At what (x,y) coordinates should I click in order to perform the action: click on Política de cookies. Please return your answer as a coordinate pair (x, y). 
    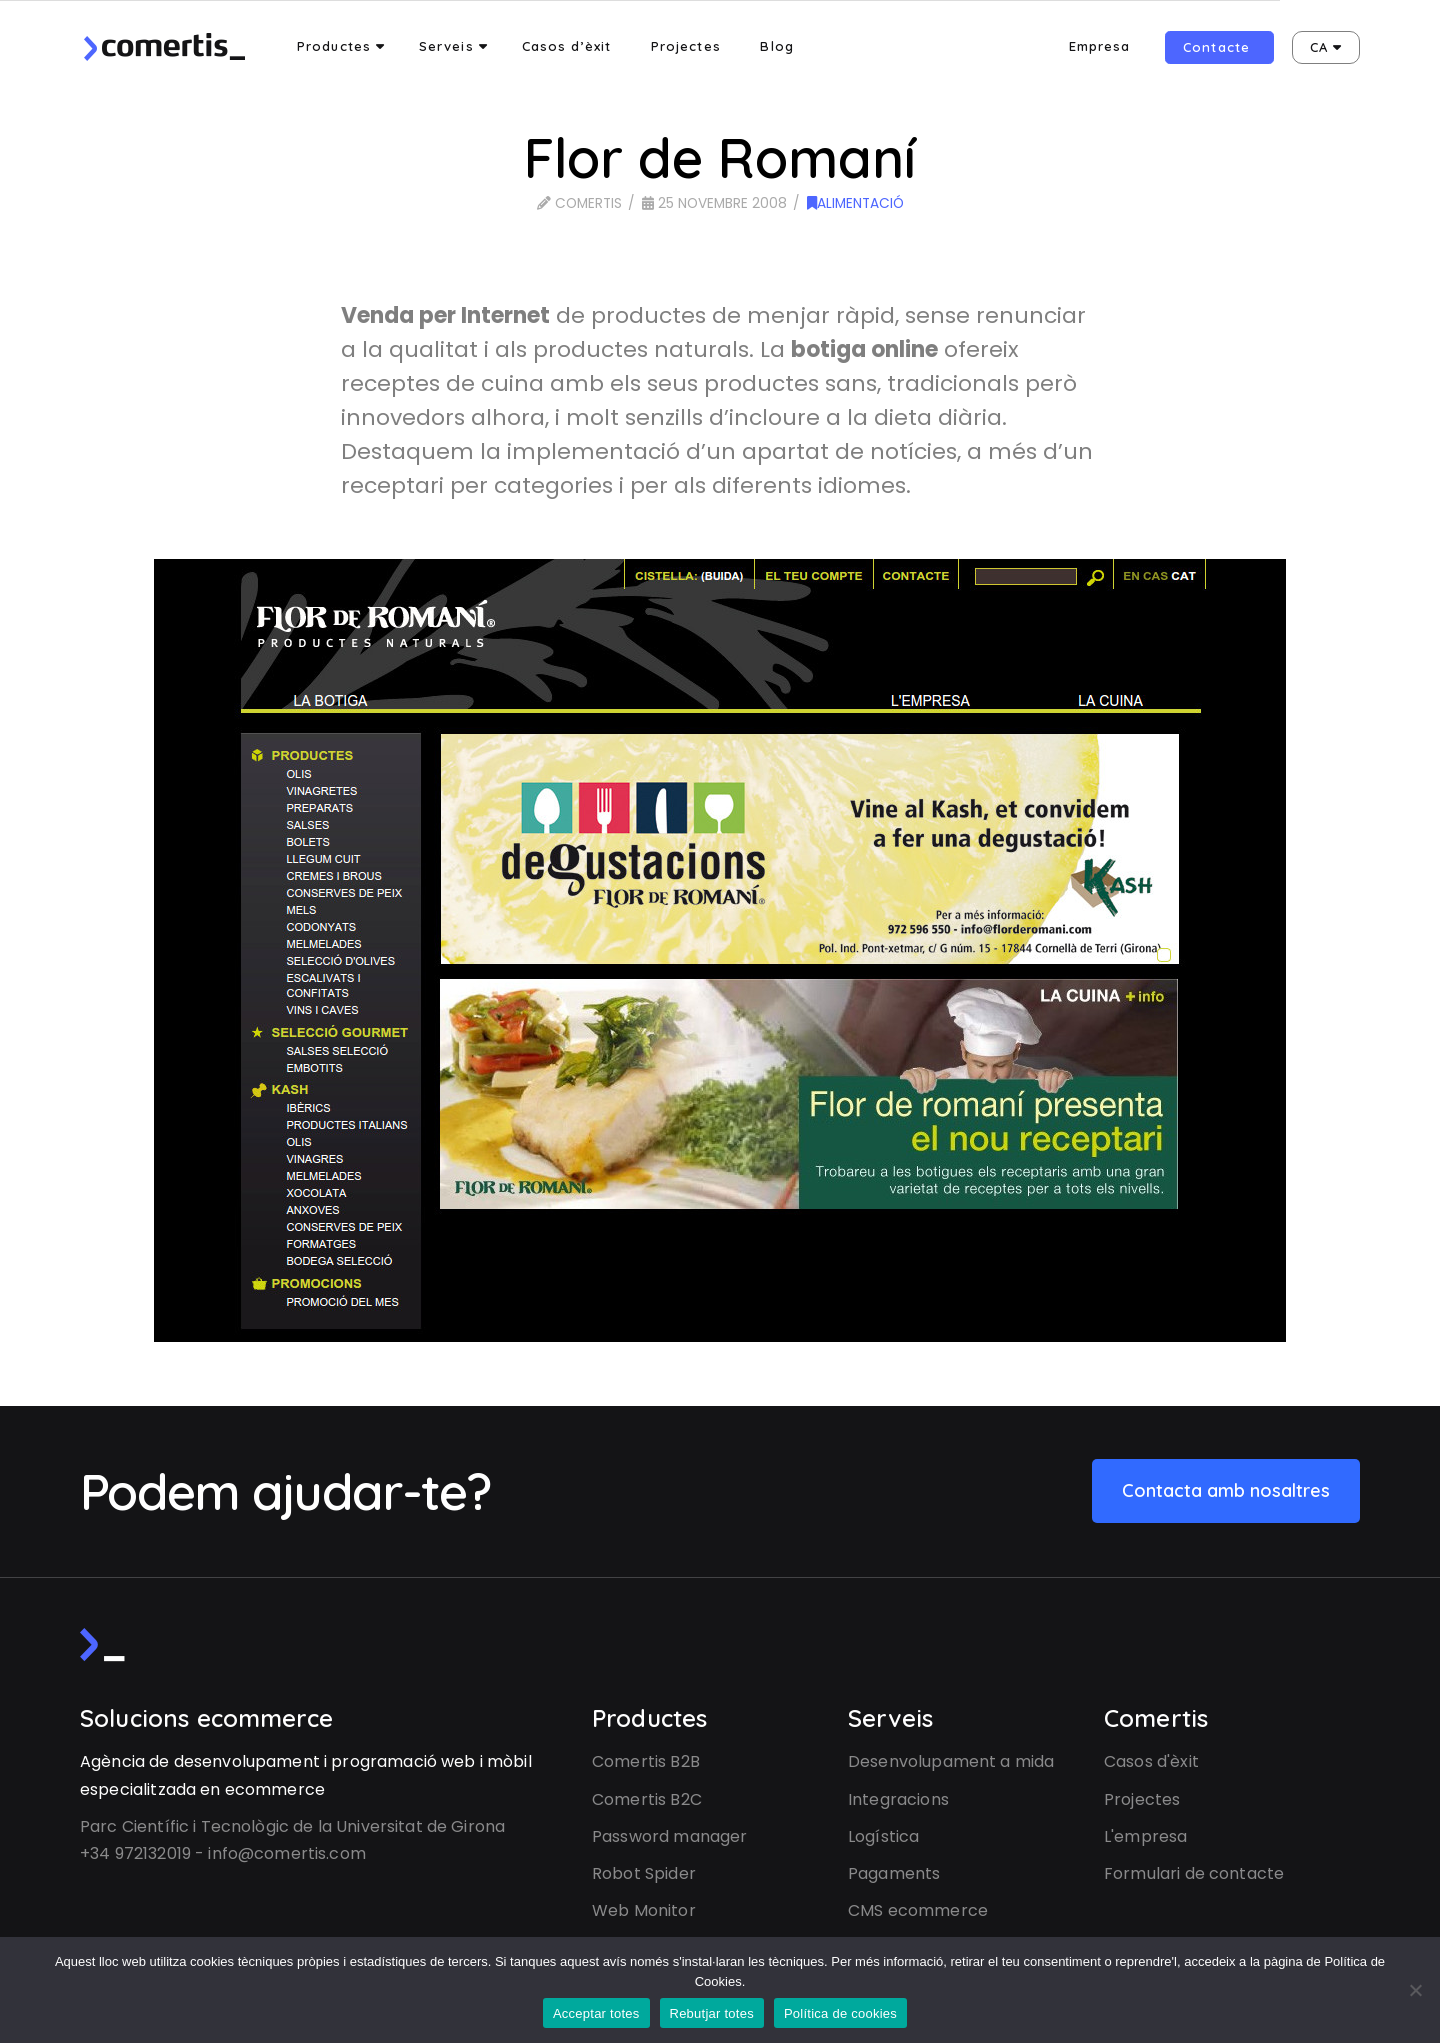
    Looking at the image, I should click on (840, 2013).